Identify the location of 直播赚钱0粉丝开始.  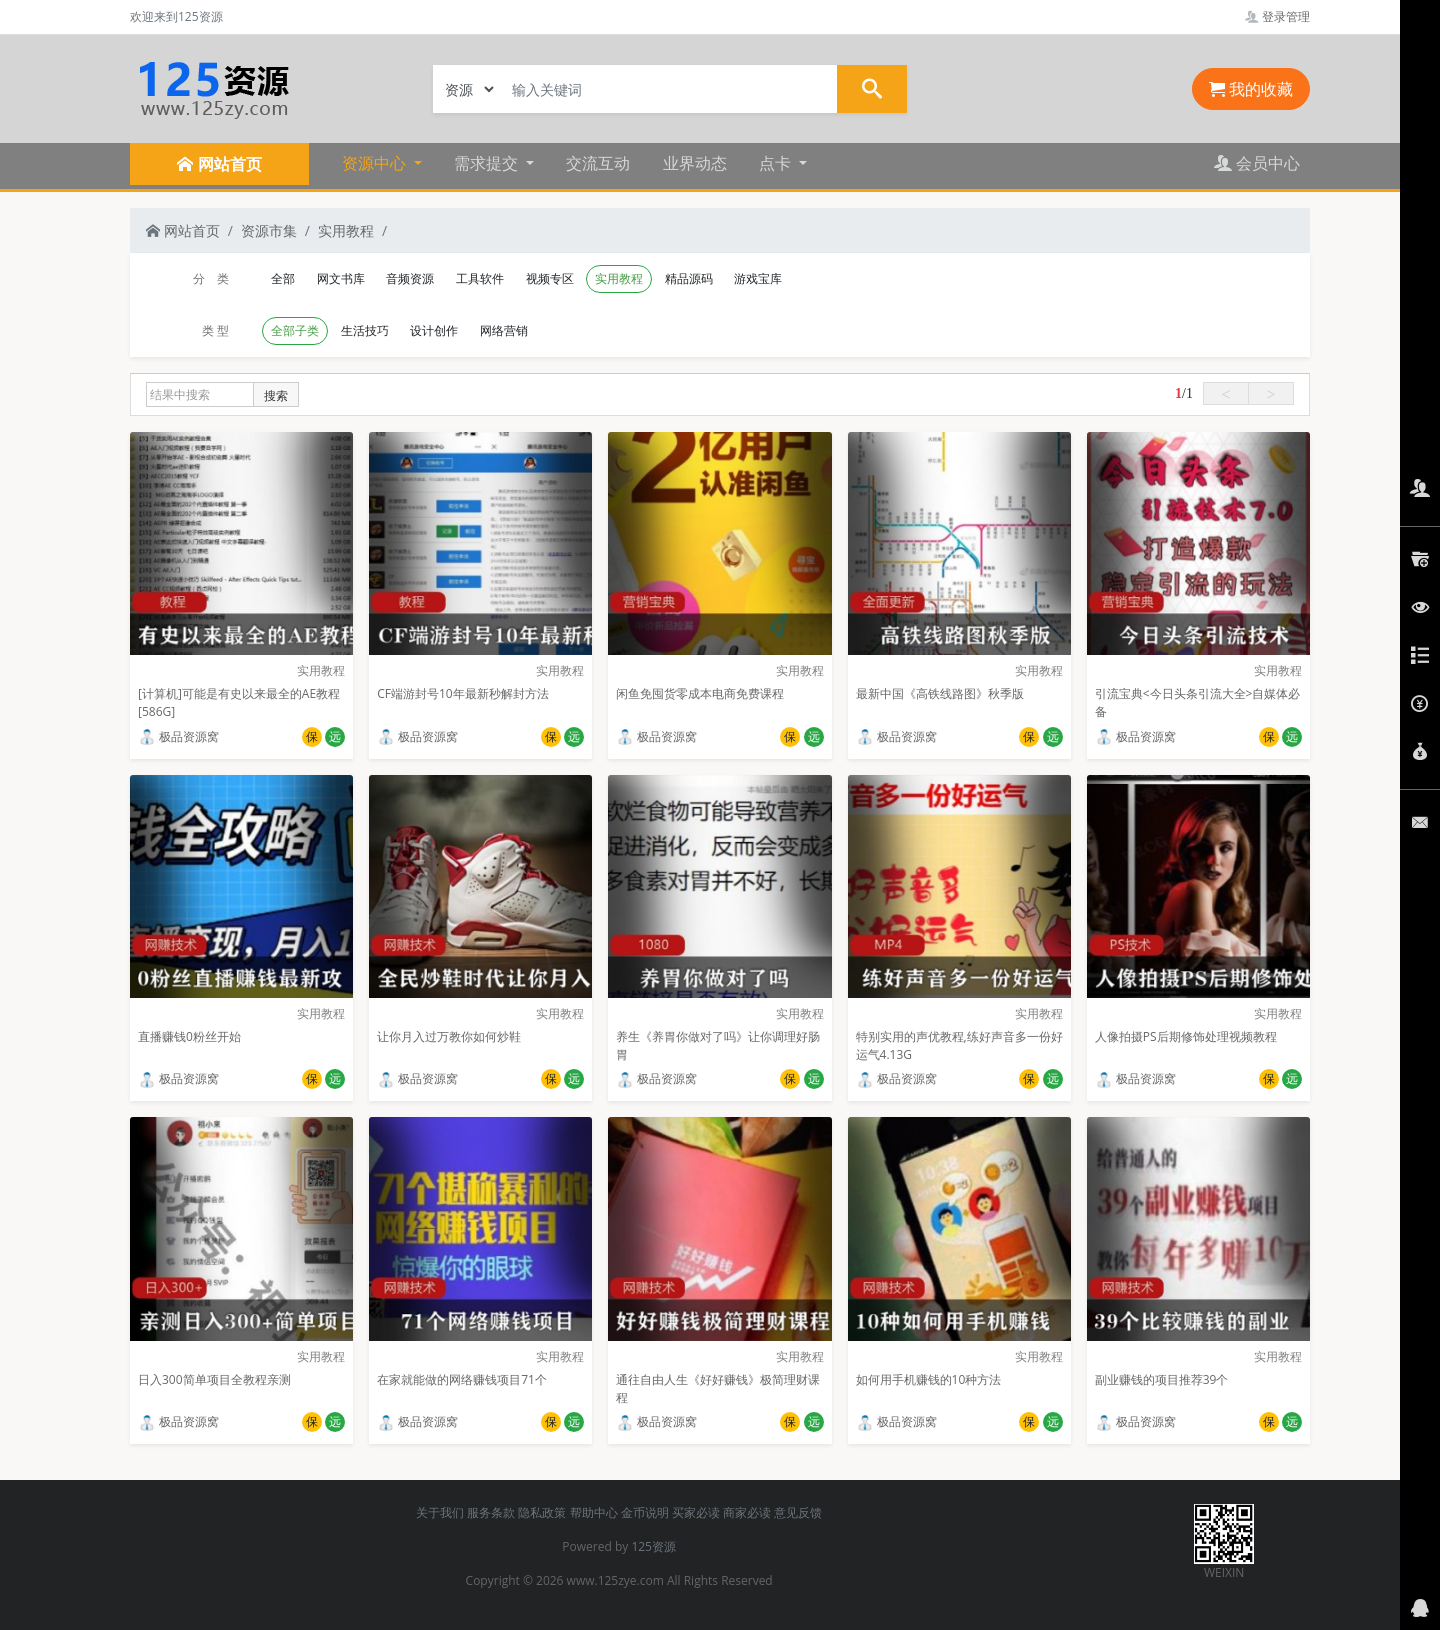
(189, 1036).